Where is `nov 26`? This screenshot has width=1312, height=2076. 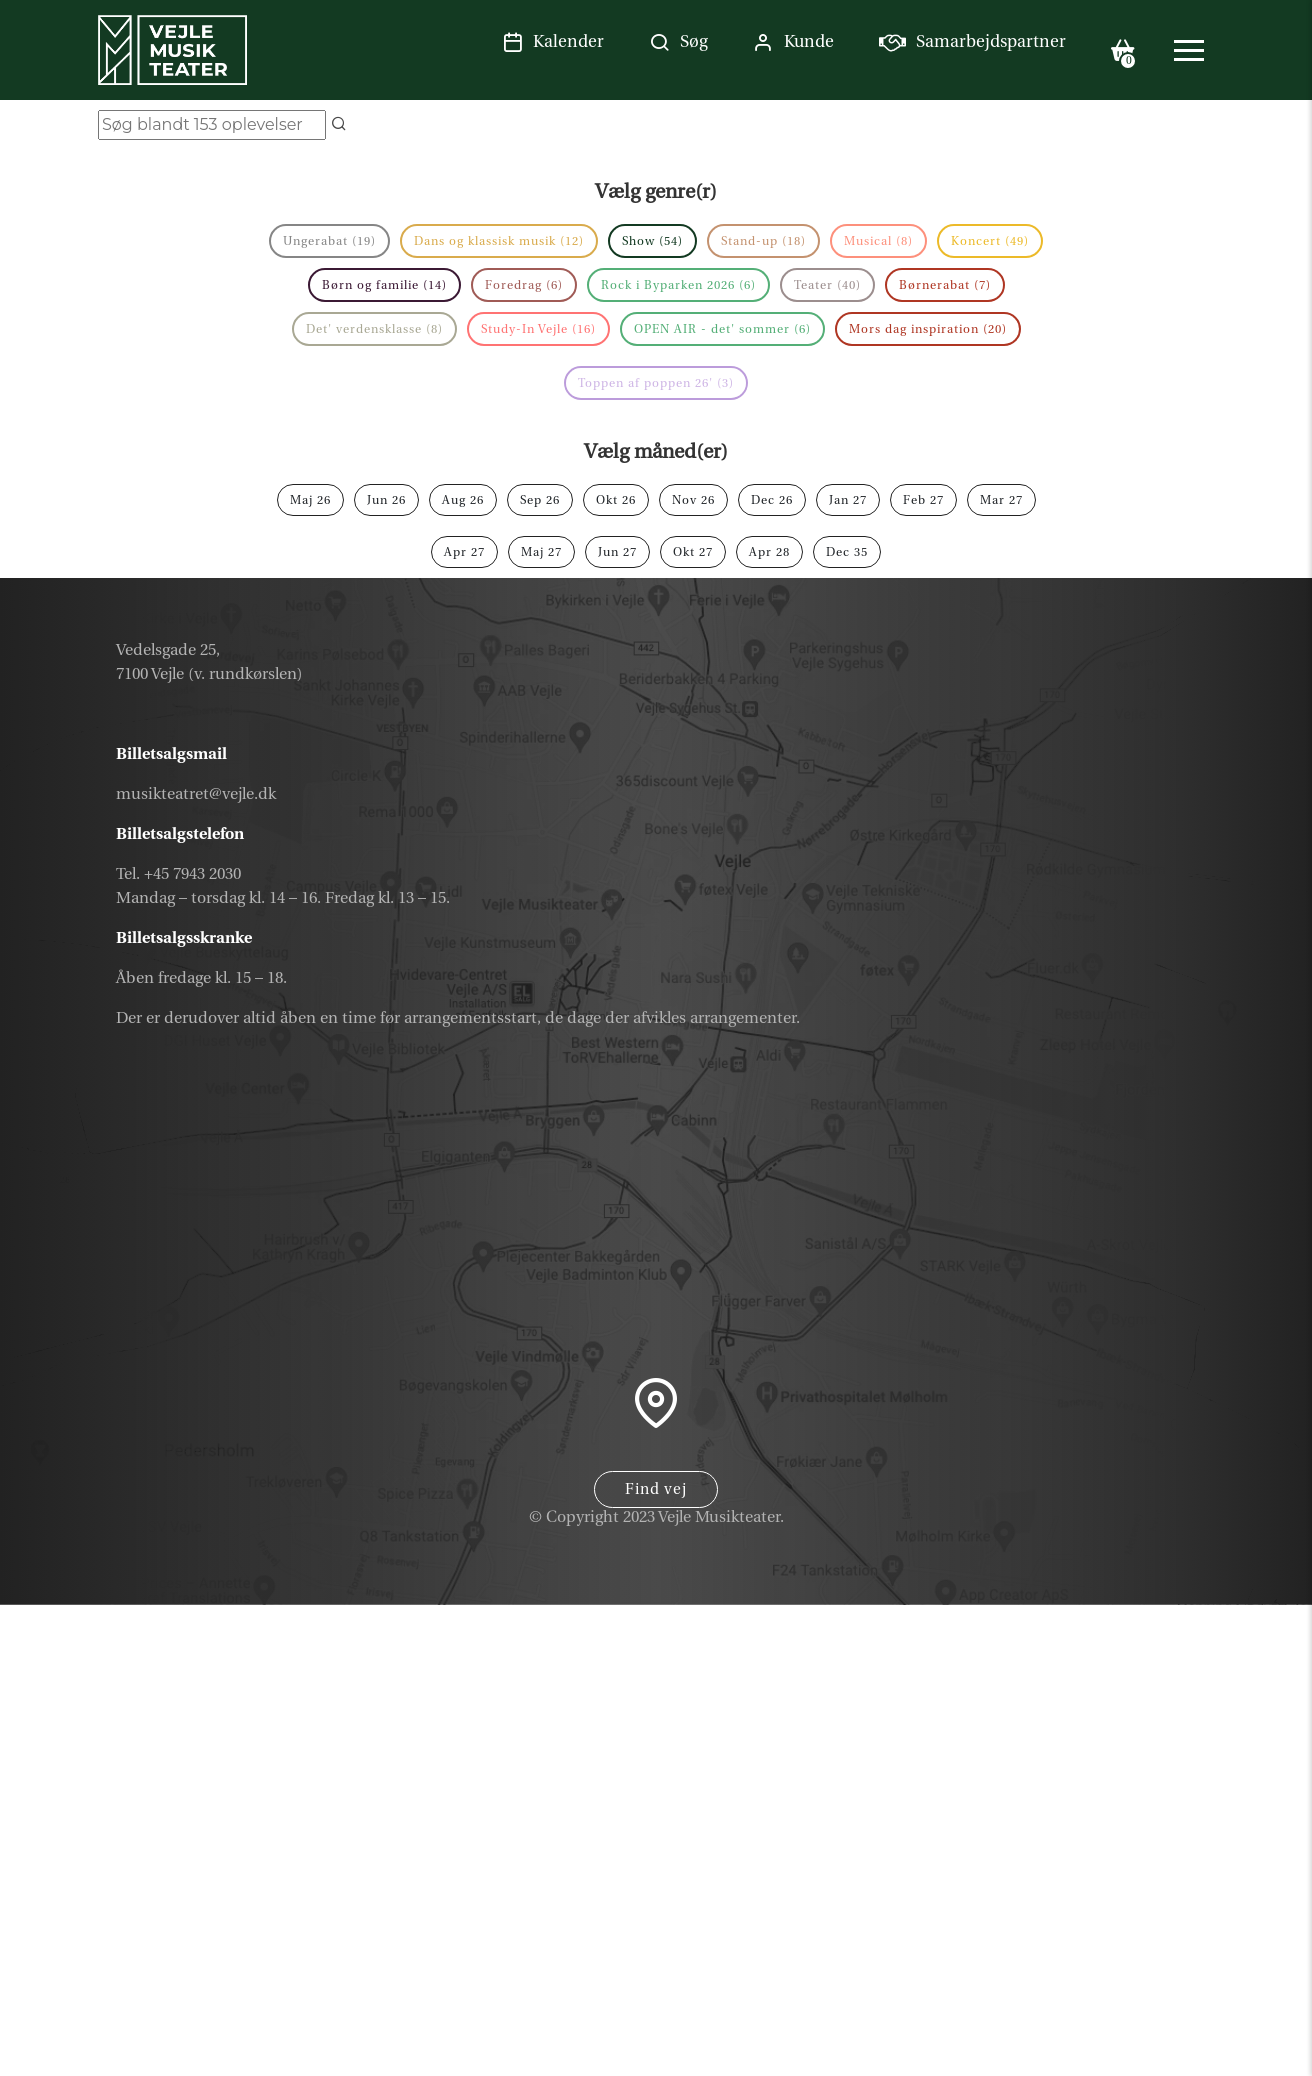 nov 26 is located at coordinates (693, 500).